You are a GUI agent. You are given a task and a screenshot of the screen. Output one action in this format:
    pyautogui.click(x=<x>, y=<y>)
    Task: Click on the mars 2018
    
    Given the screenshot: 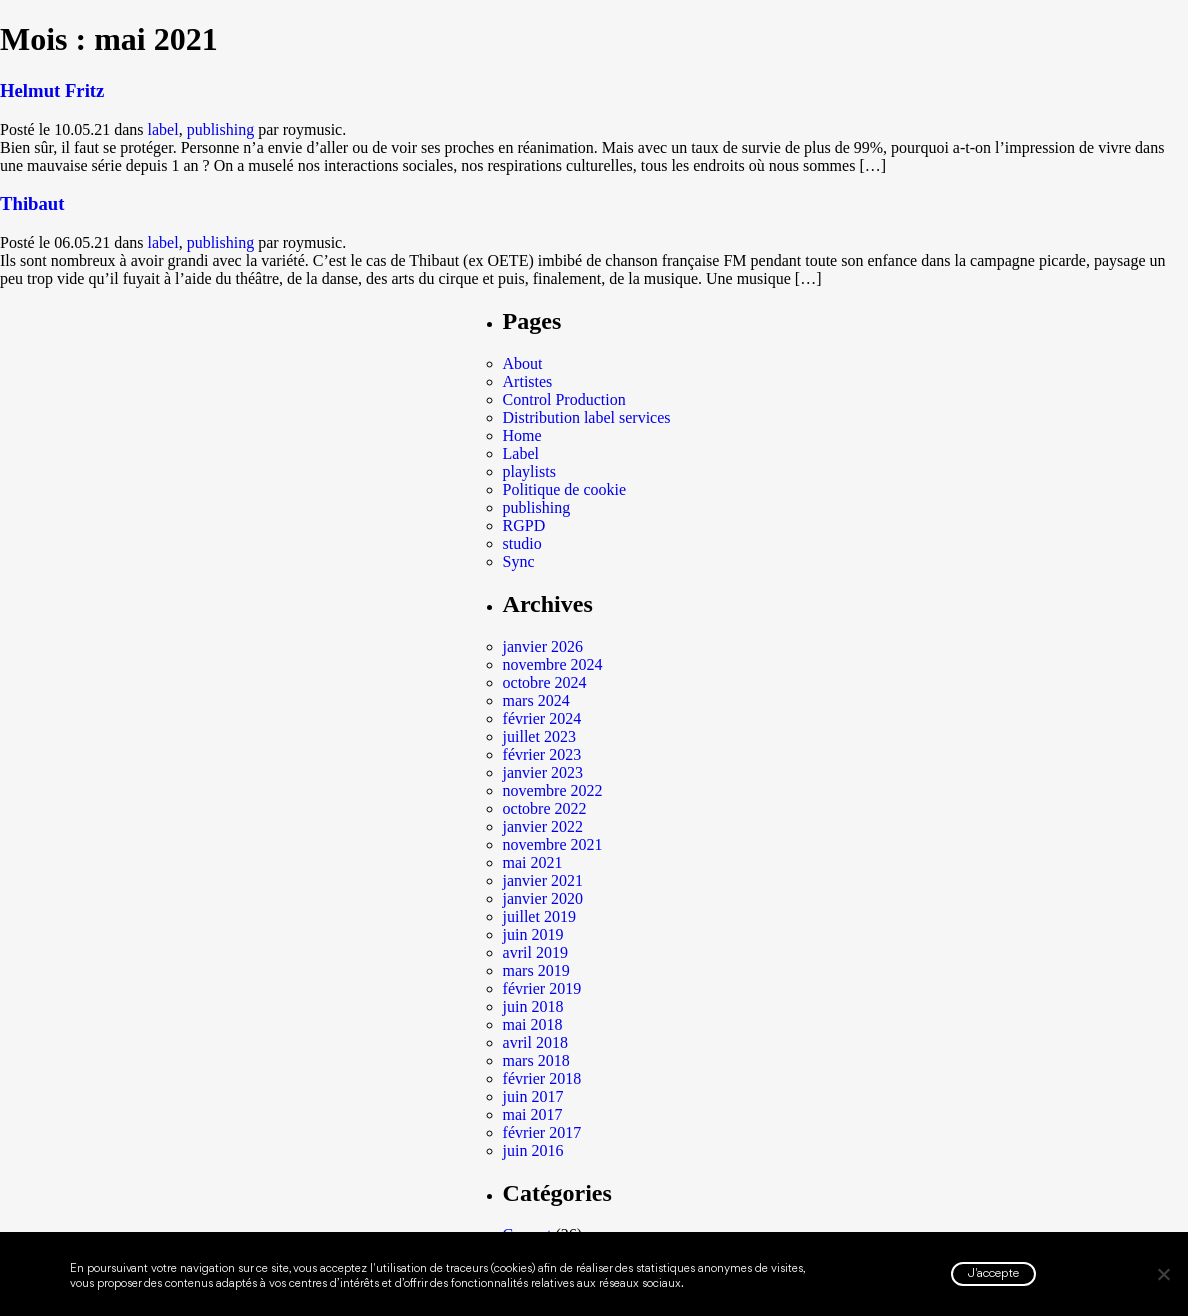 What is the action you would take?
    pyautogui.click(x=536, y=1060)
    